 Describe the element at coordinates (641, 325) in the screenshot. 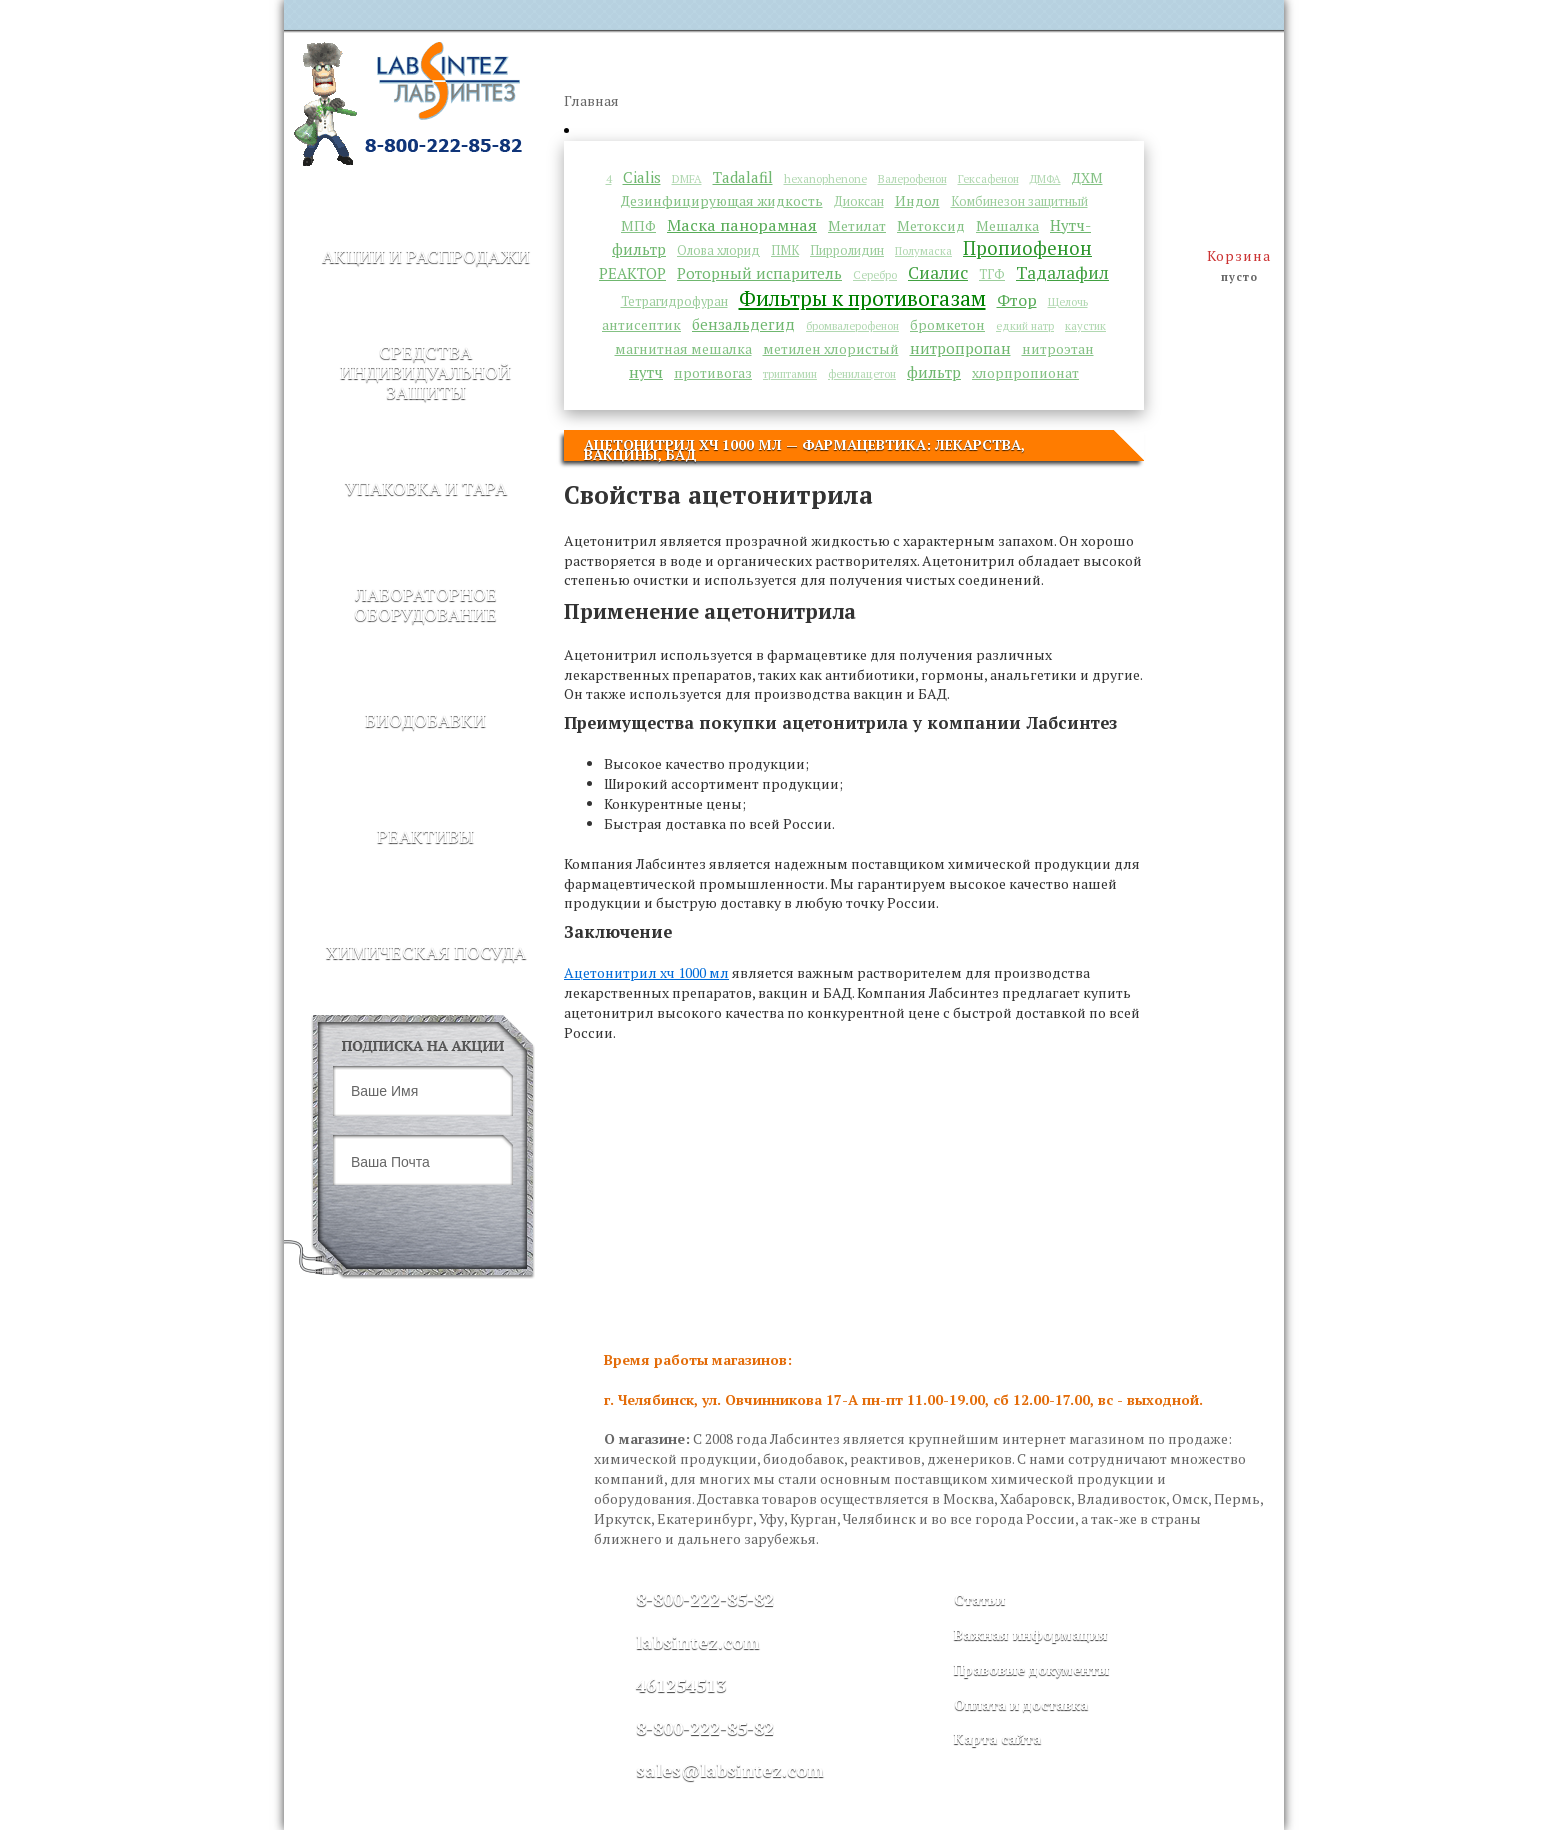

I see `антисептик` at that location.